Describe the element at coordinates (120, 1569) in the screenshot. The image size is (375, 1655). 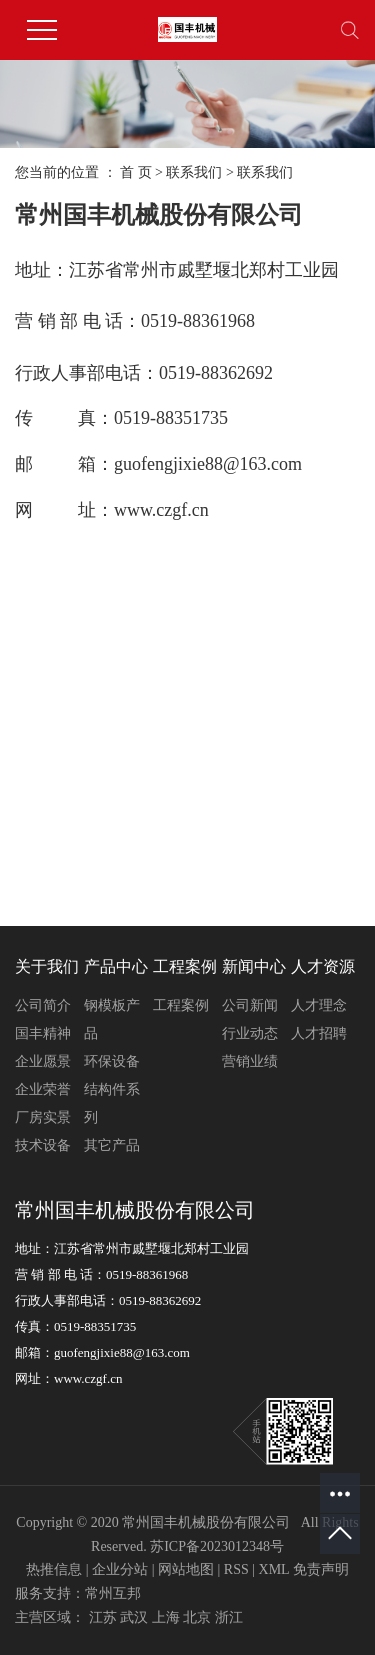
I see `企业分站` at that location.